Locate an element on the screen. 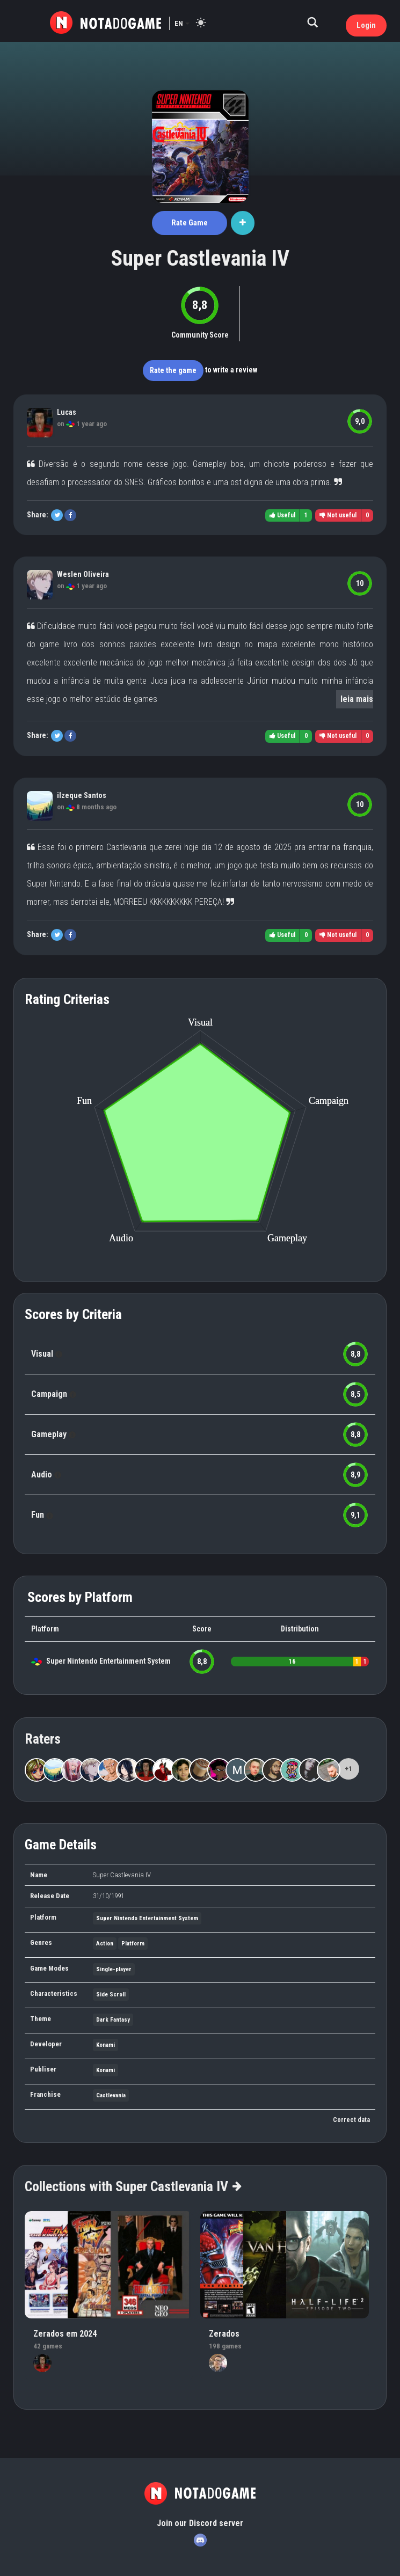  Weslen Oliveira is located at coordinates (83, 574).